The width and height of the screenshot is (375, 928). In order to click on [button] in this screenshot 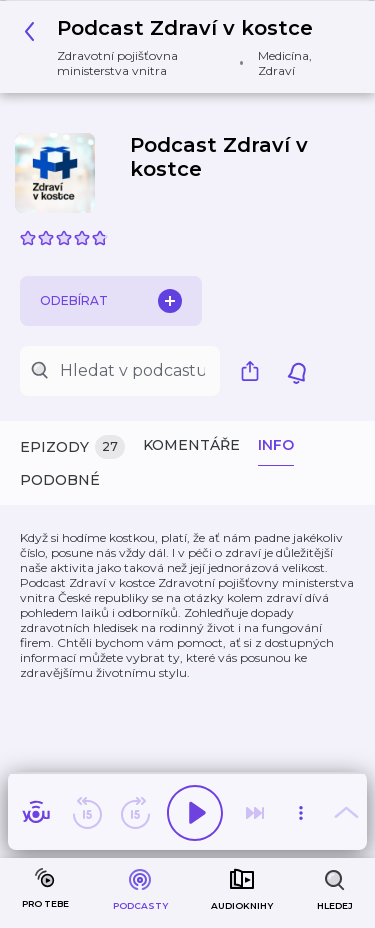, I will do `click(180, 47)`.